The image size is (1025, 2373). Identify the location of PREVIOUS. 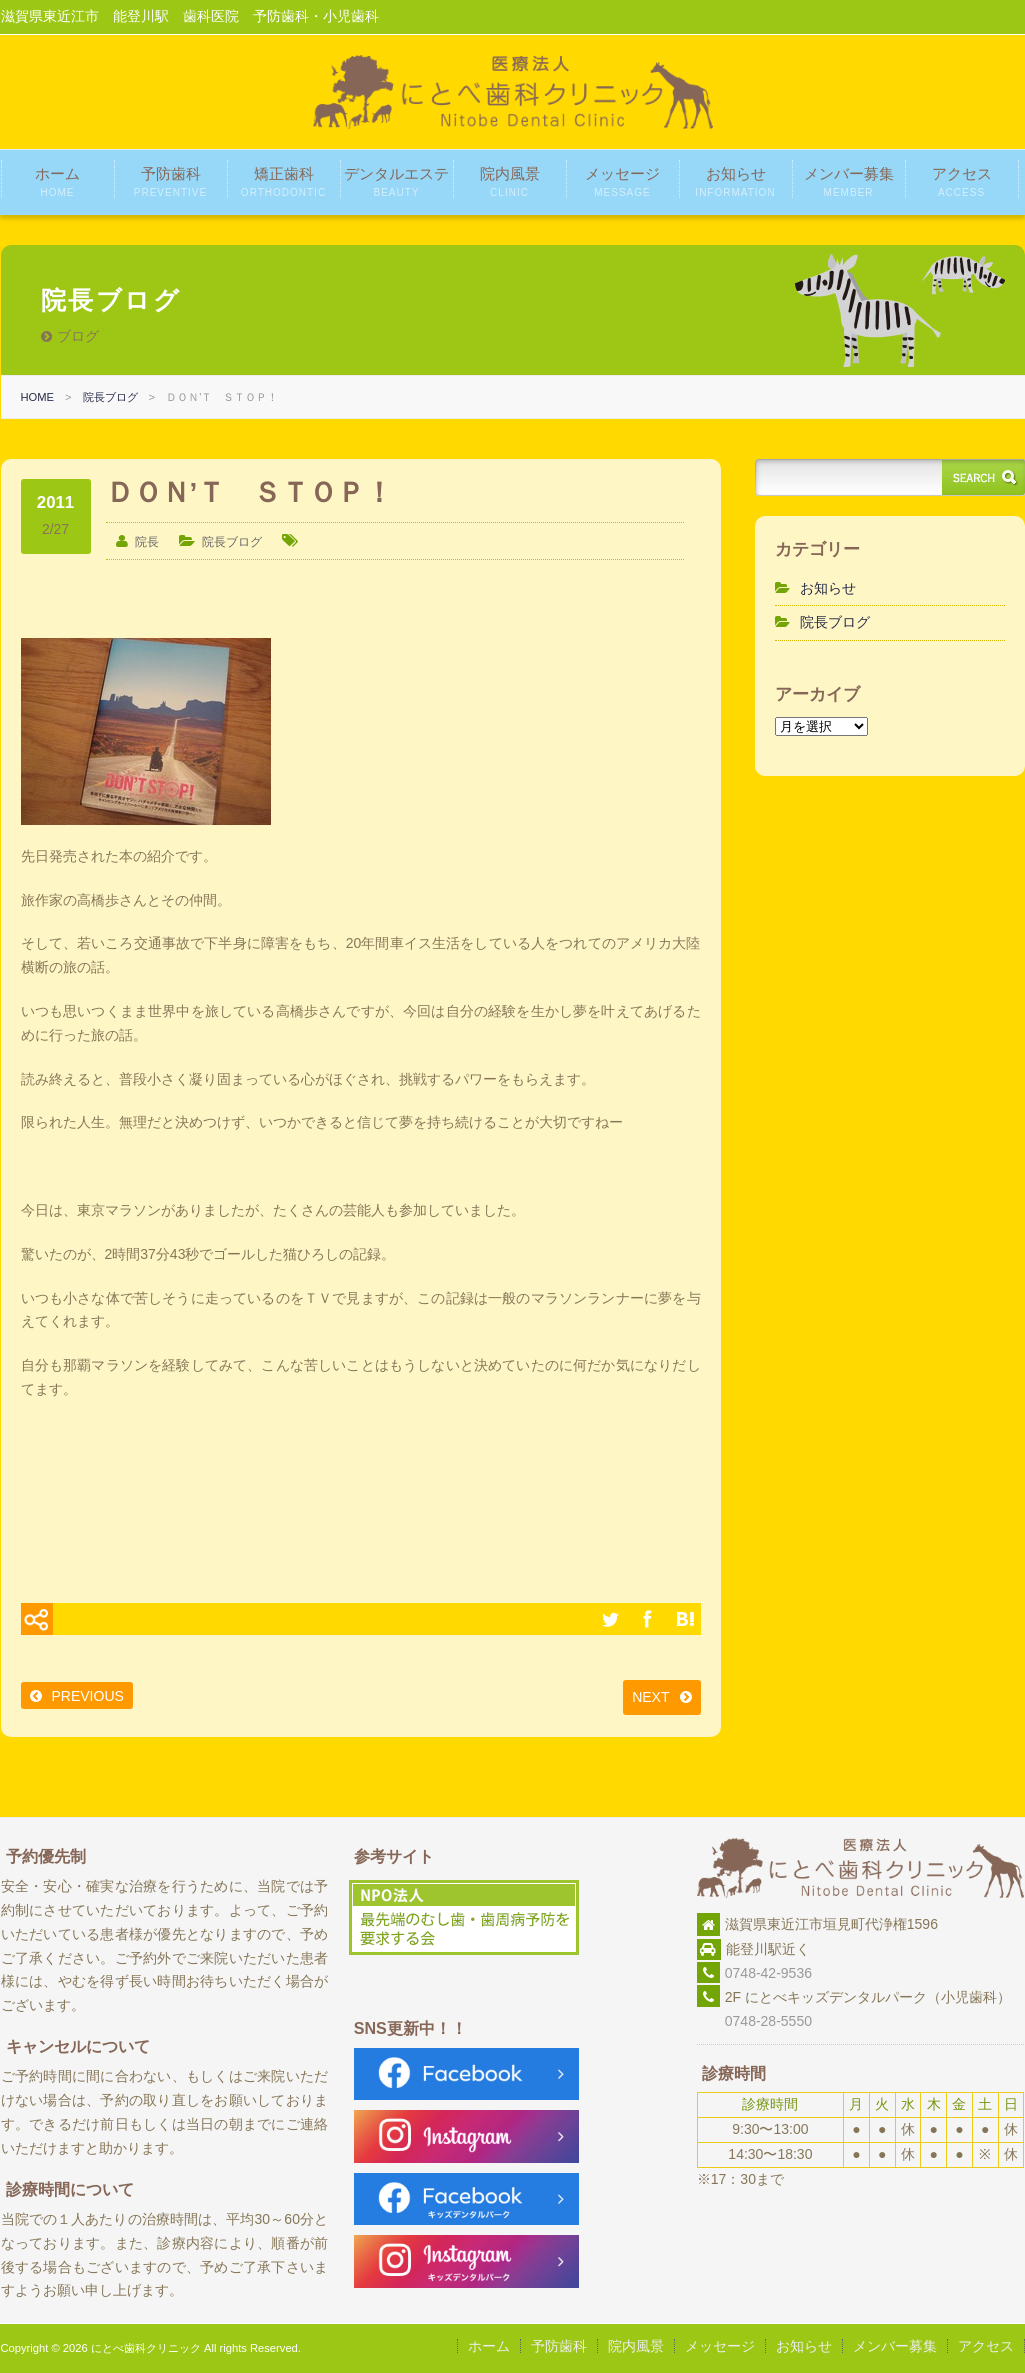
(88, 1696).